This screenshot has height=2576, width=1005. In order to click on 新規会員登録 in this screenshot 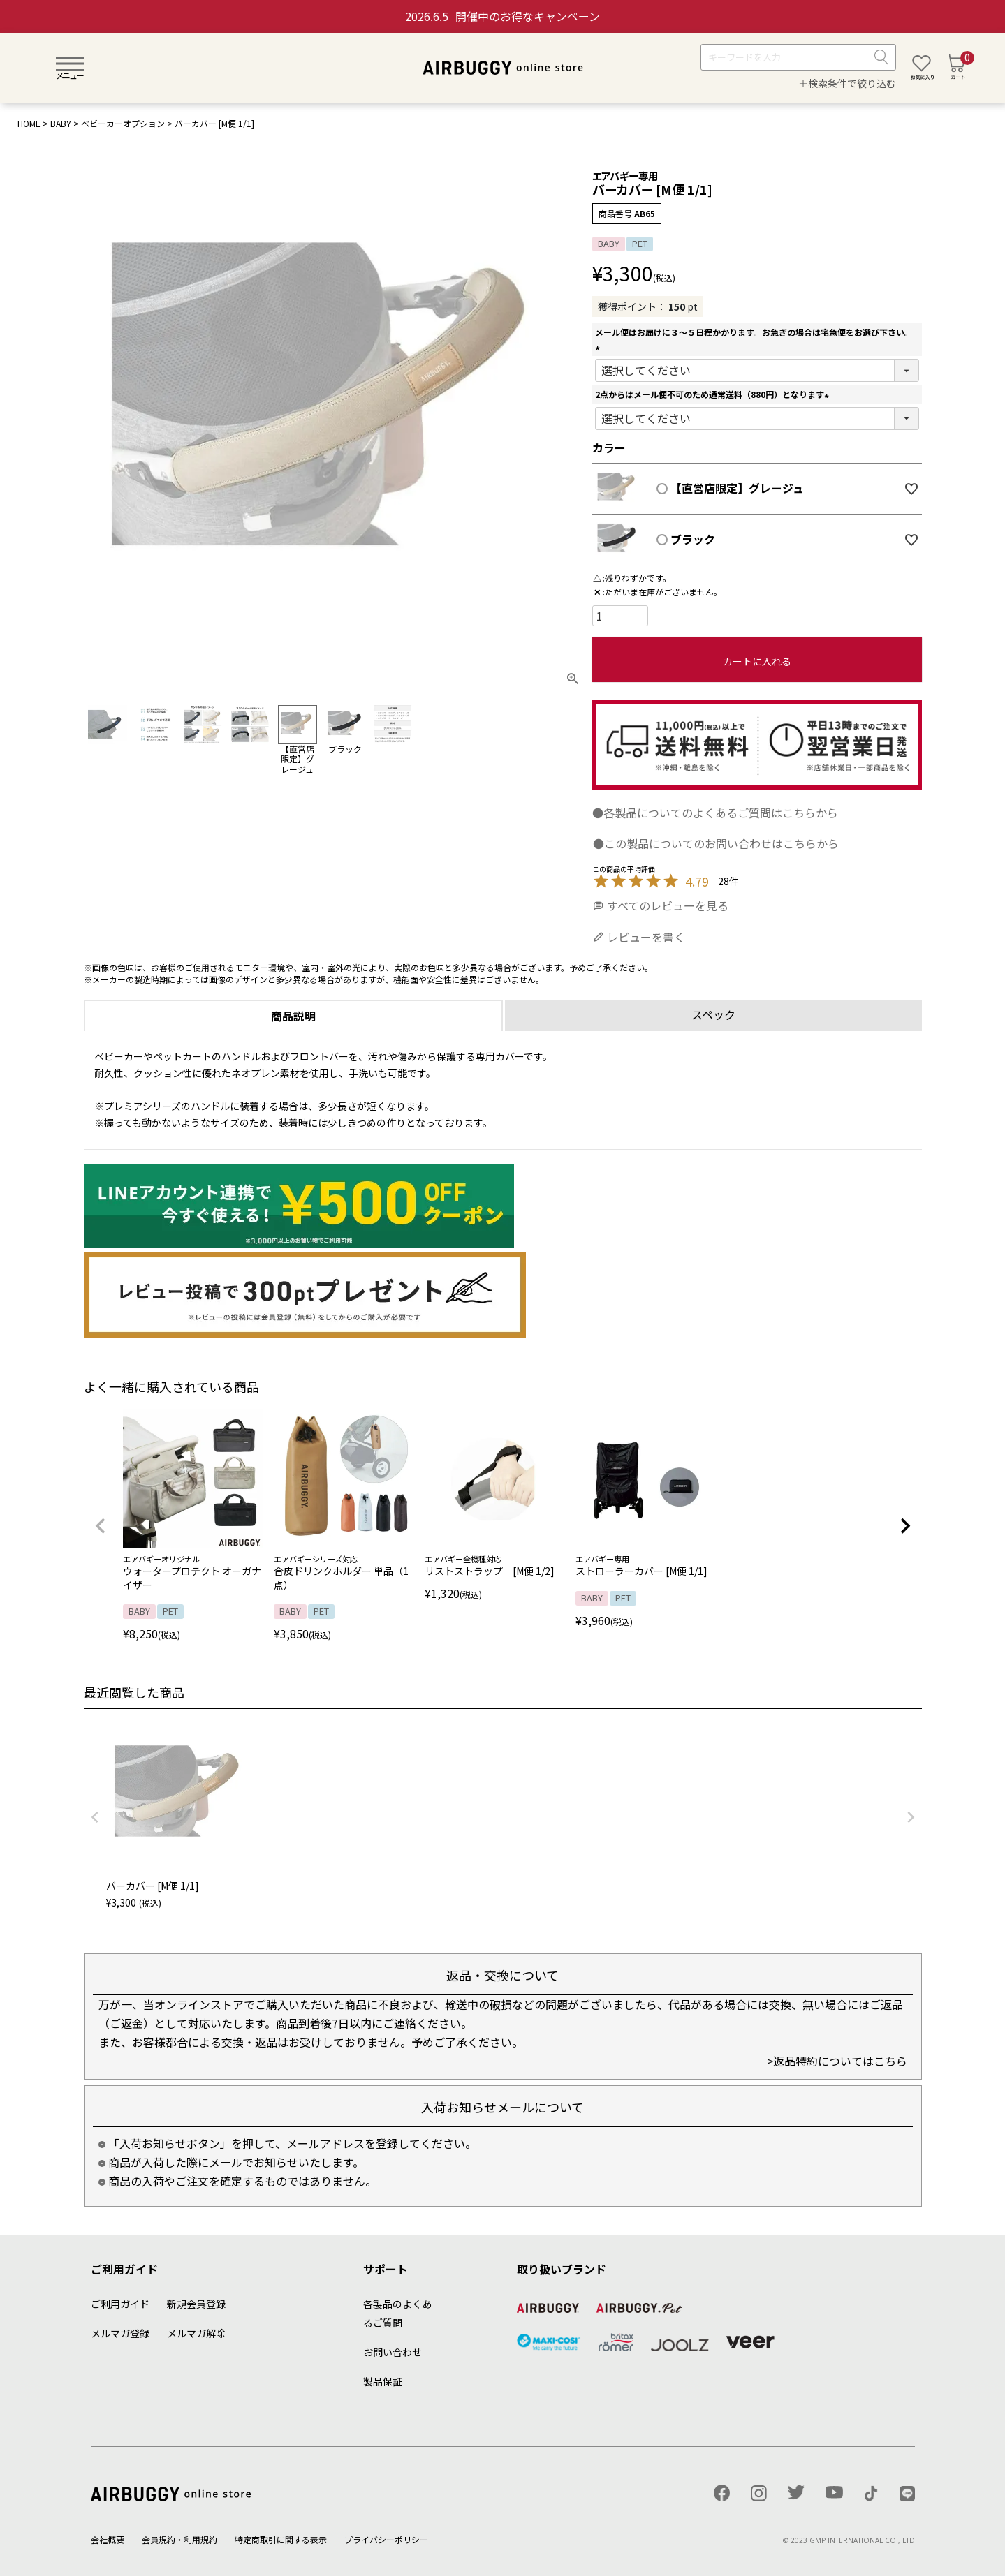, I will do `click(196, 2304)`.